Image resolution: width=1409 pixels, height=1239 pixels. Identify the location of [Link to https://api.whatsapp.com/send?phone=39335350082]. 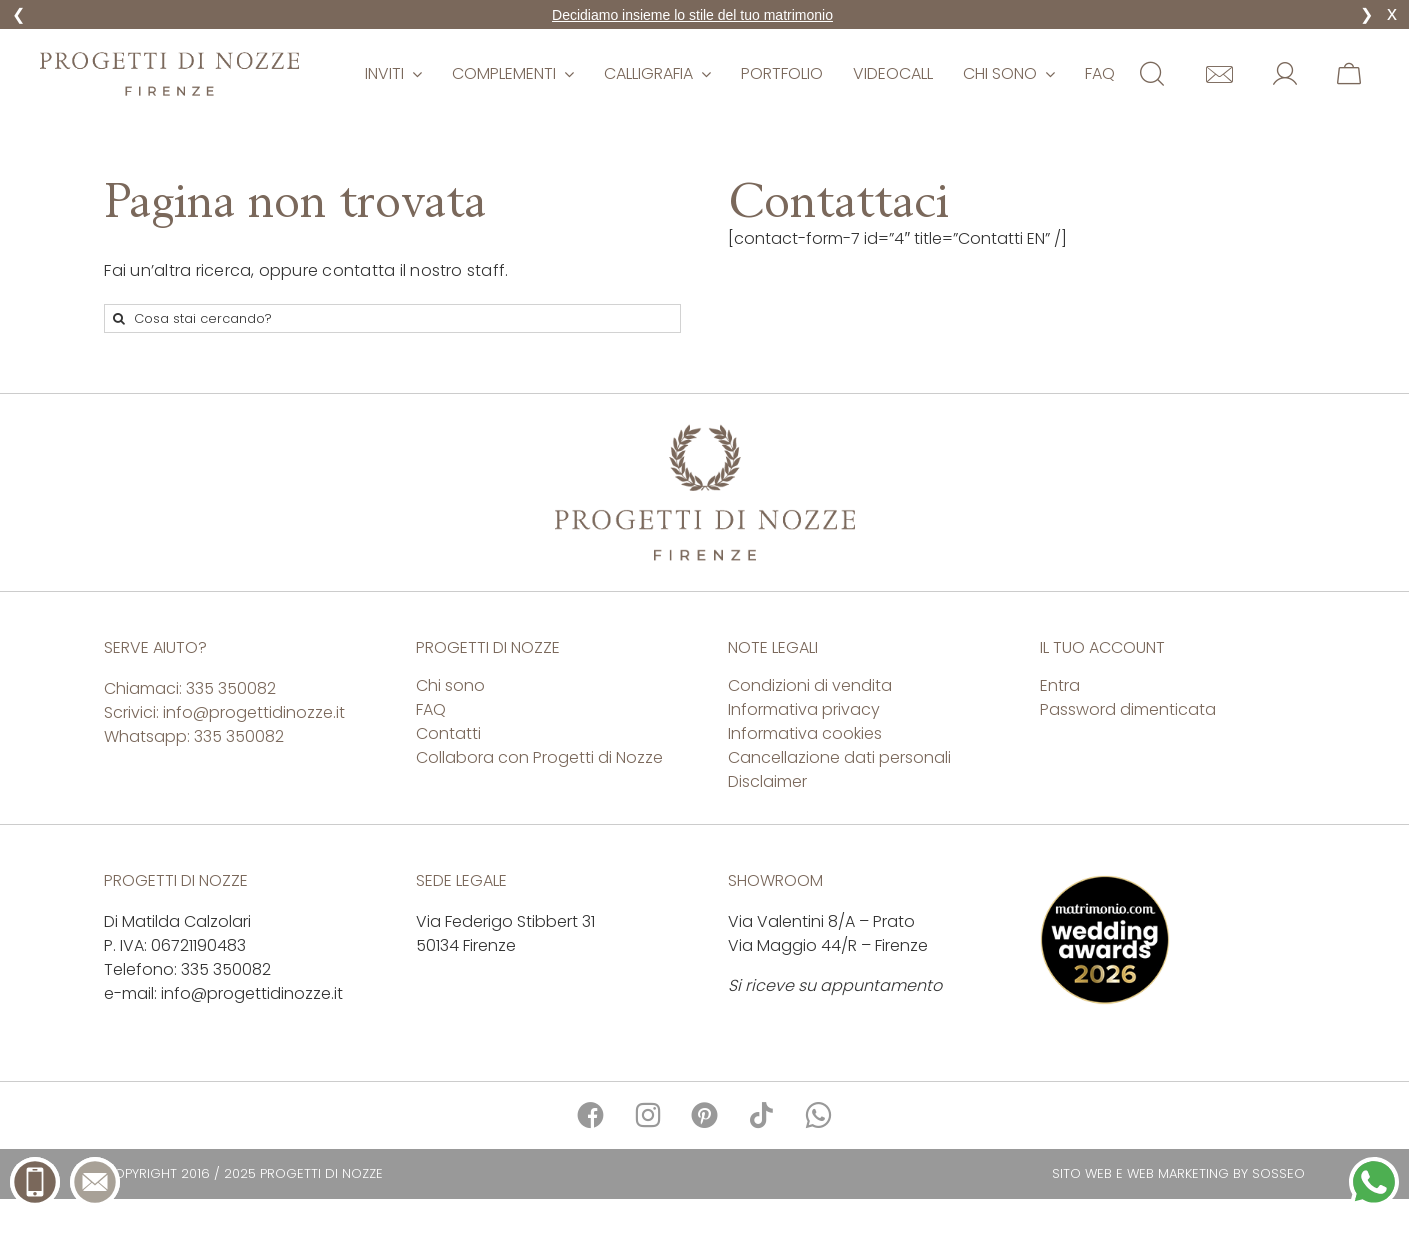
(818, 1115).